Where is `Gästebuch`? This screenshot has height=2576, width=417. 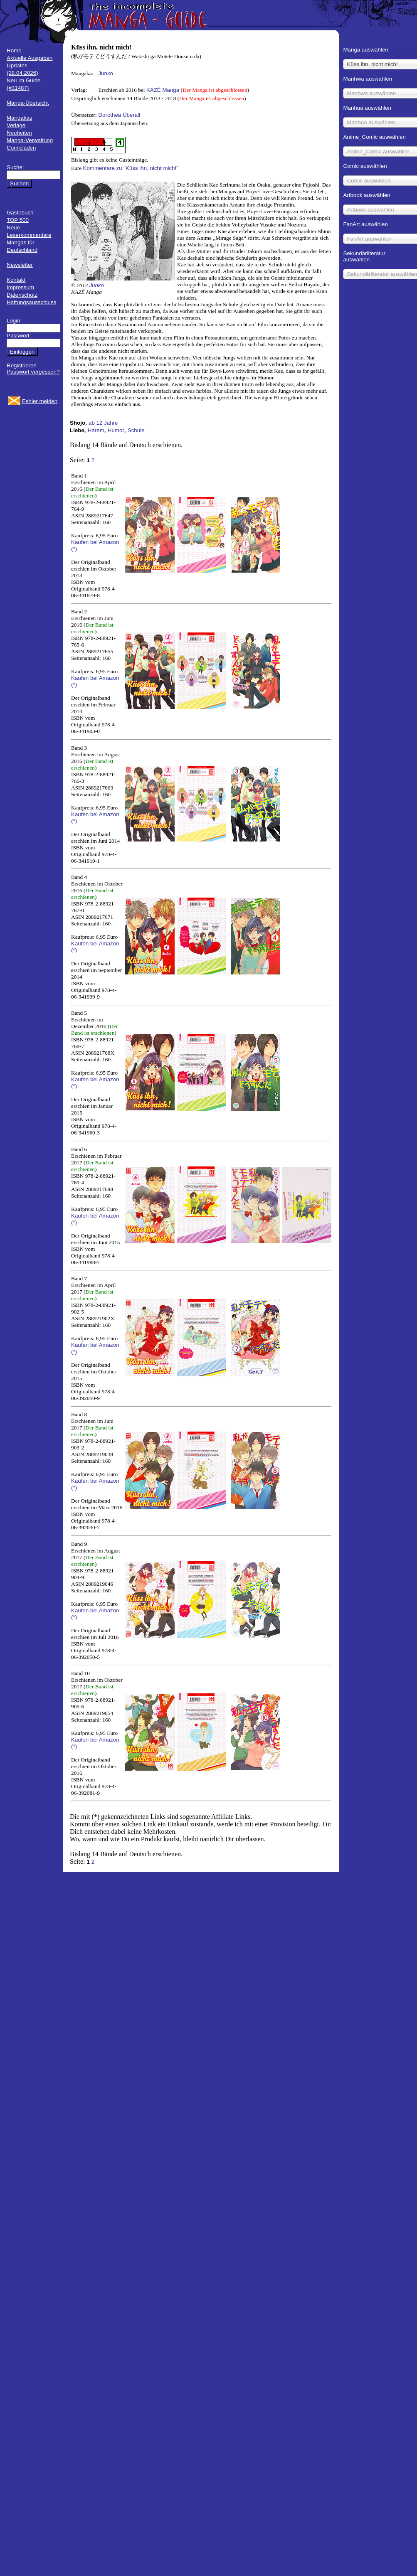
Gästebuch is located at coordinates (20, 212).